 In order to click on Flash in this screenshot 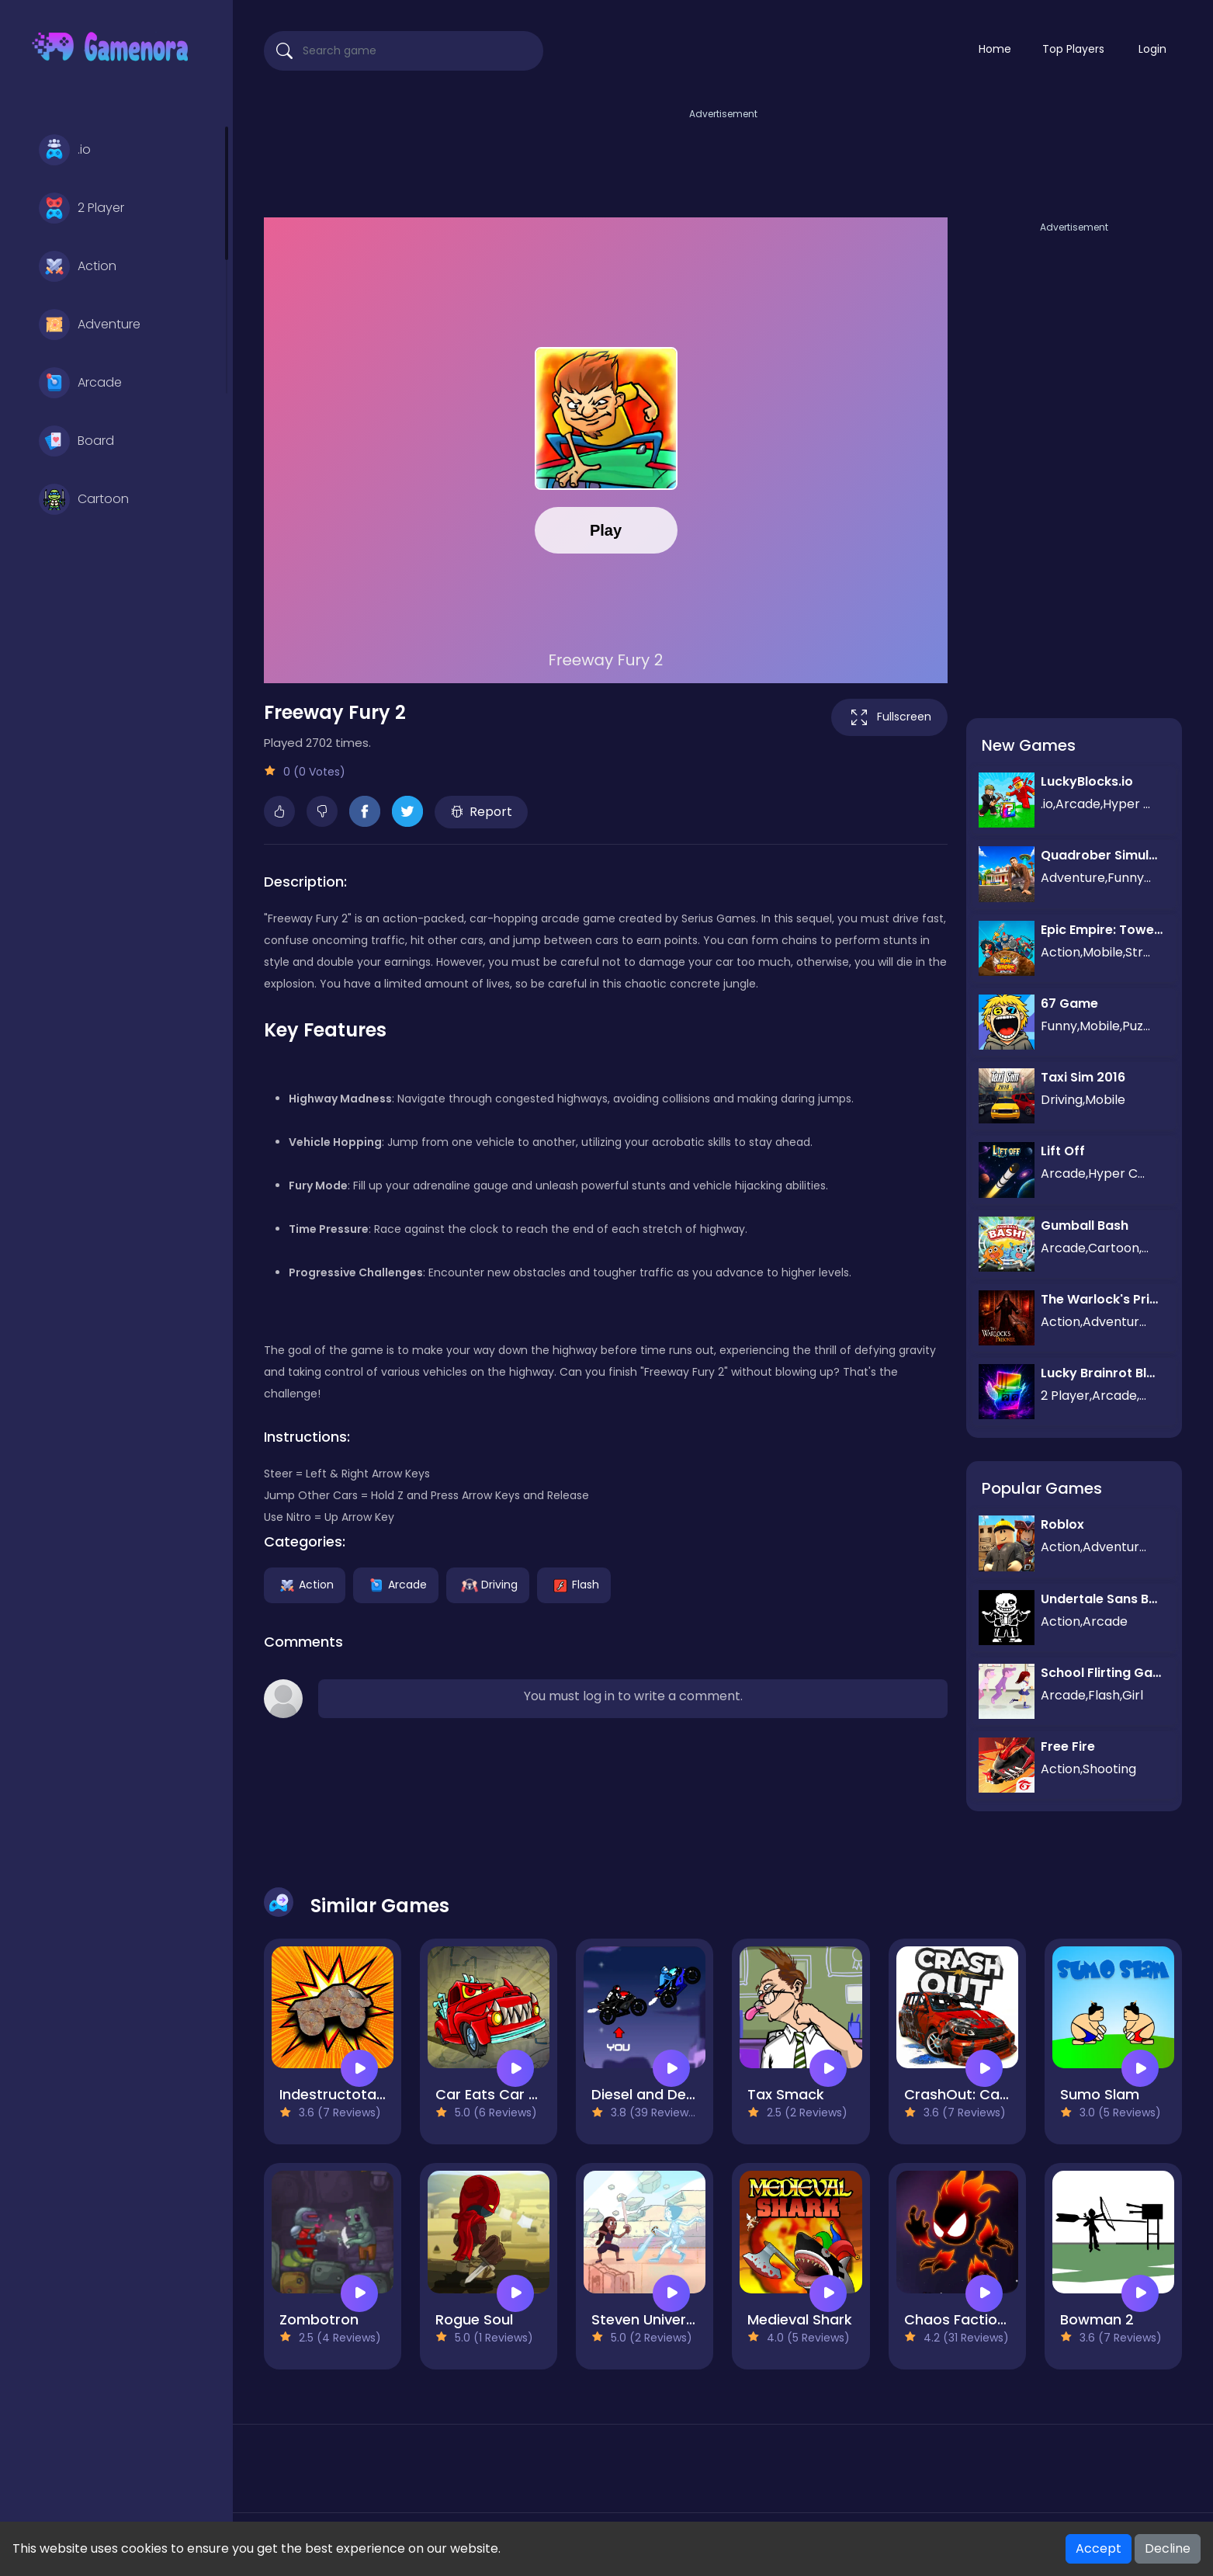, I will do `click(574, 1584)`.